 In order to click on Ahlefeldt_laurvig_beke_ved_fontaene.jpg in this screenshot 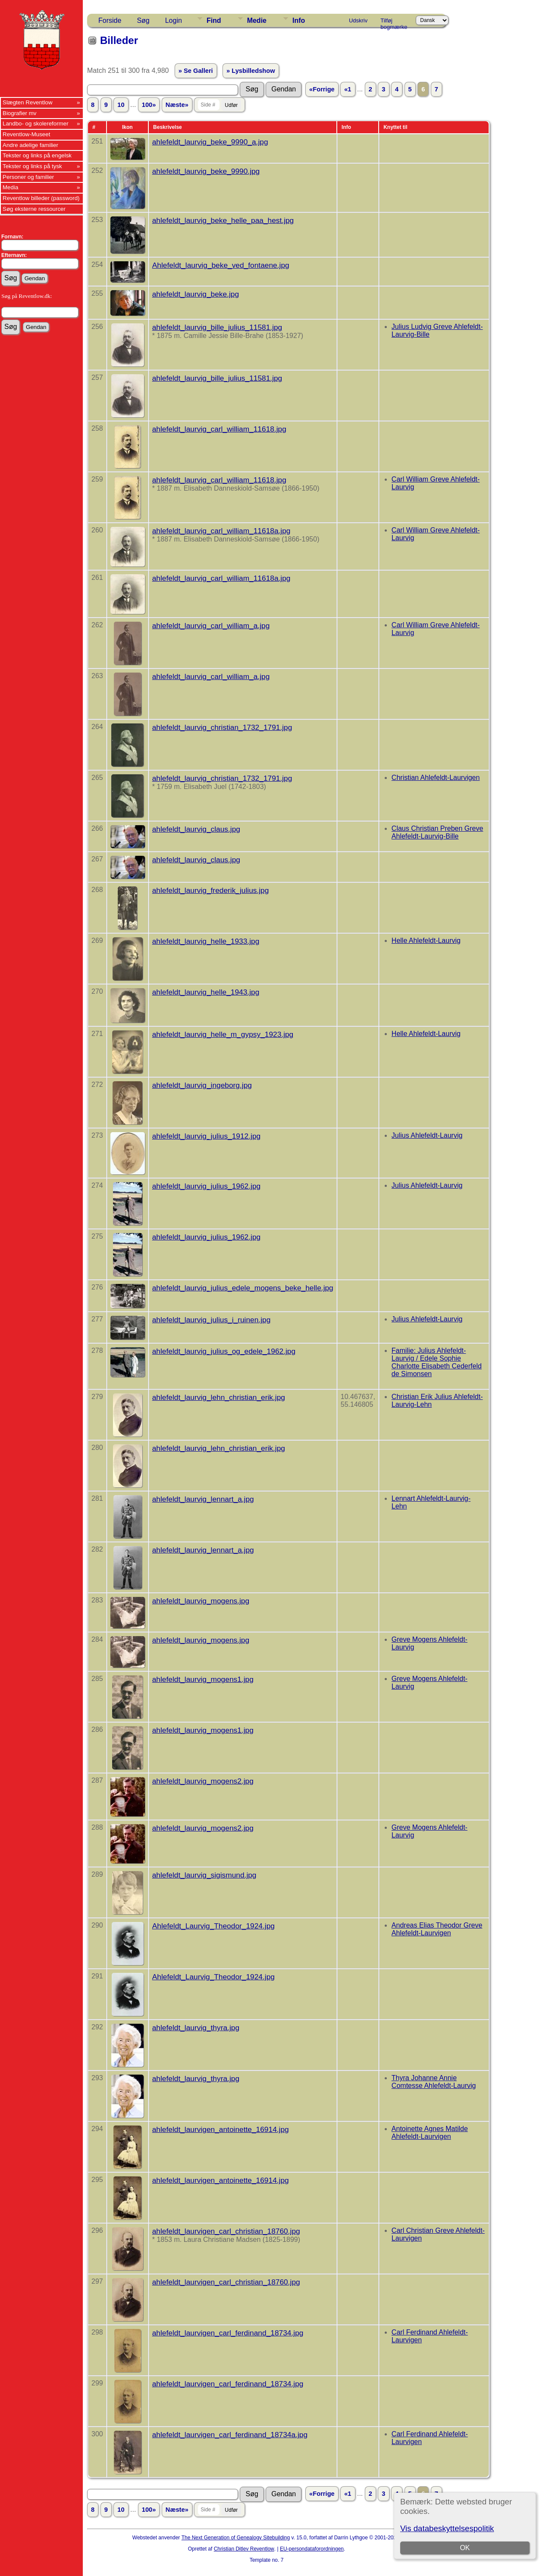, I will do `click(220, 265)`.